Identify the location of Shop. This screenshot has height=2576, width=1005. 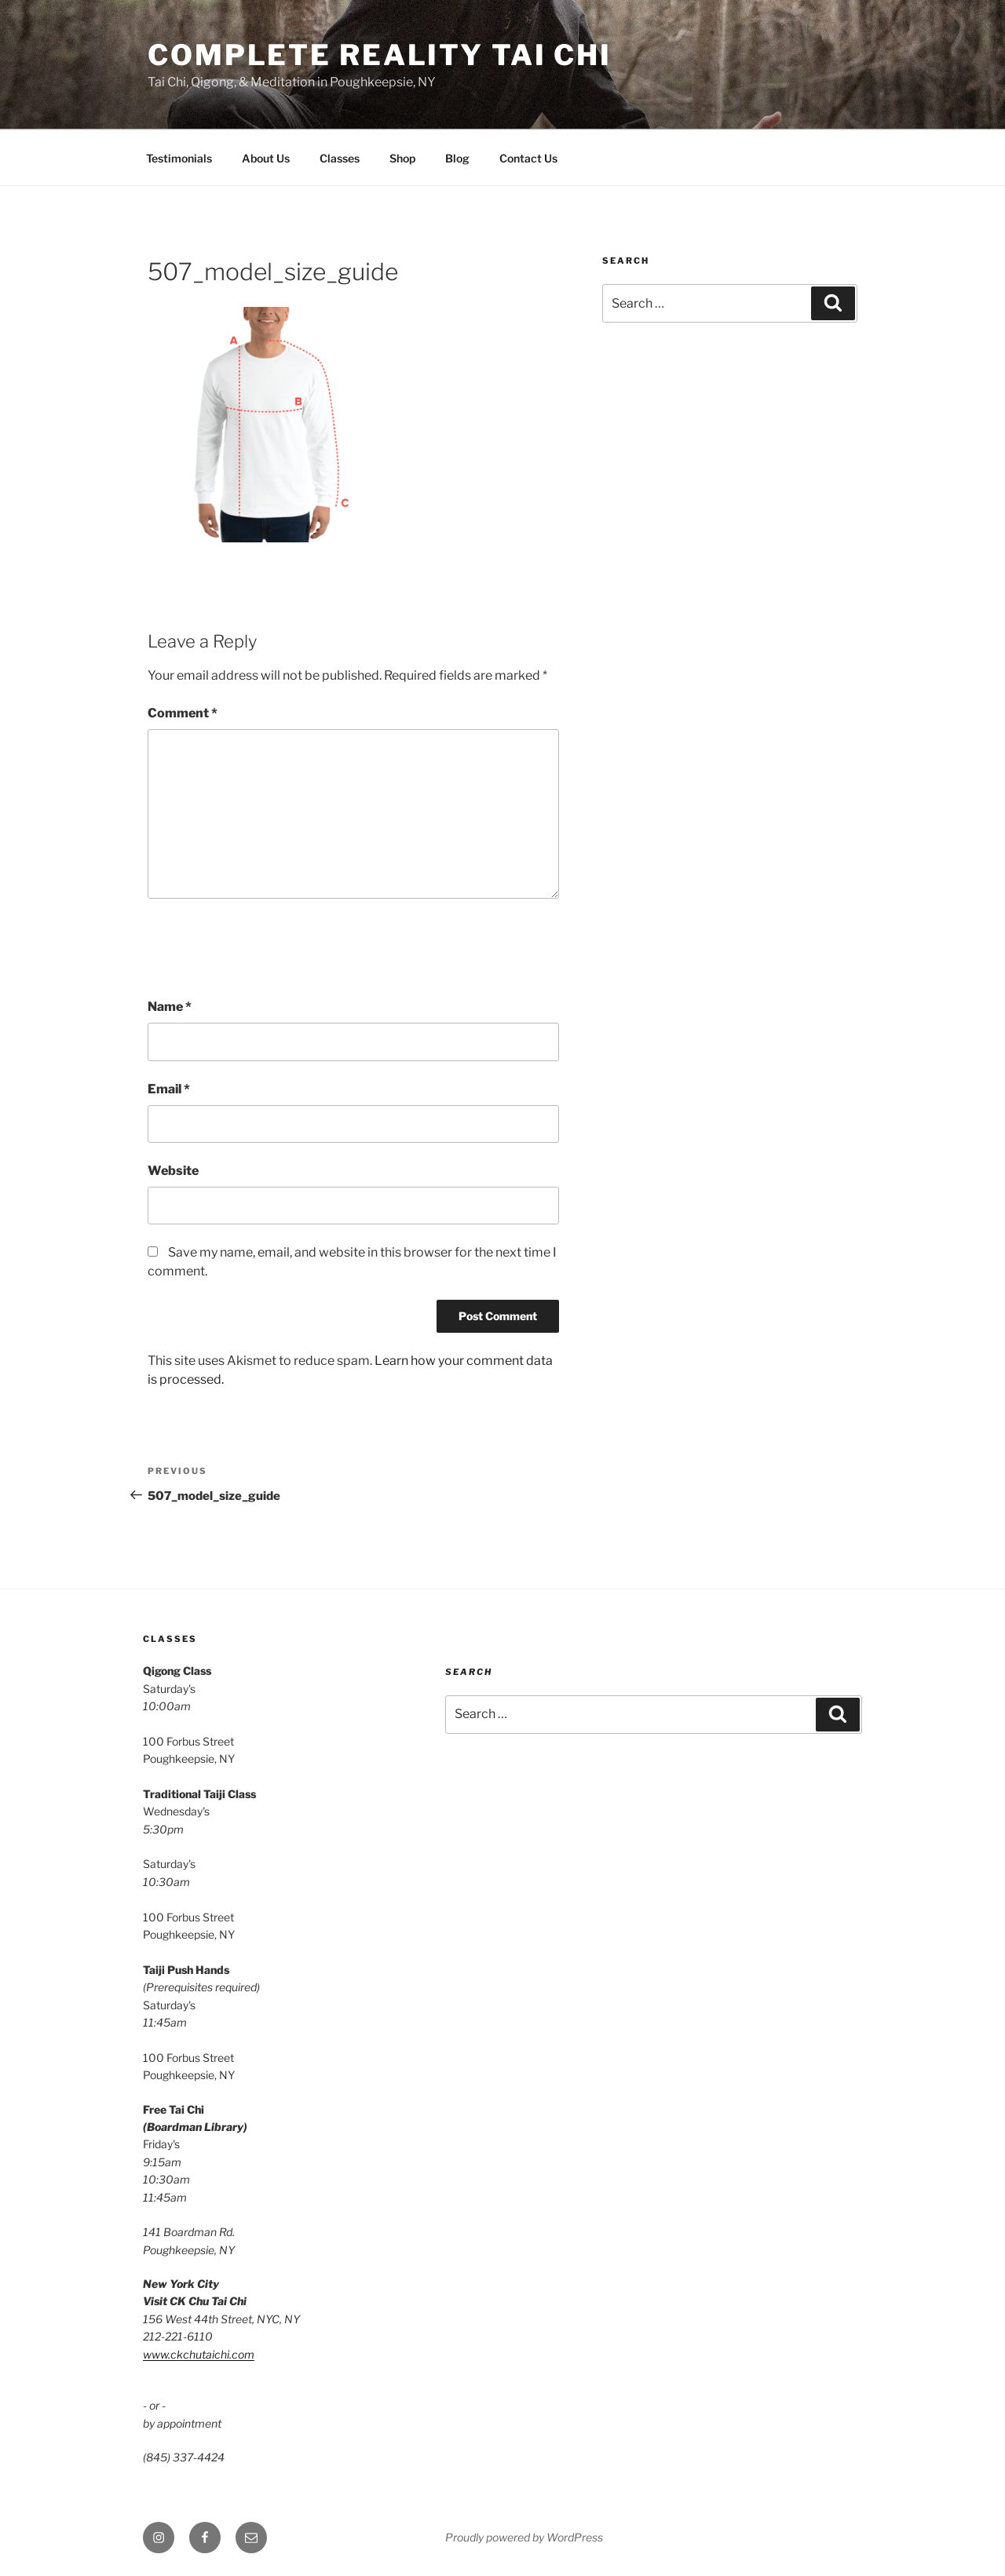
(402, 158).